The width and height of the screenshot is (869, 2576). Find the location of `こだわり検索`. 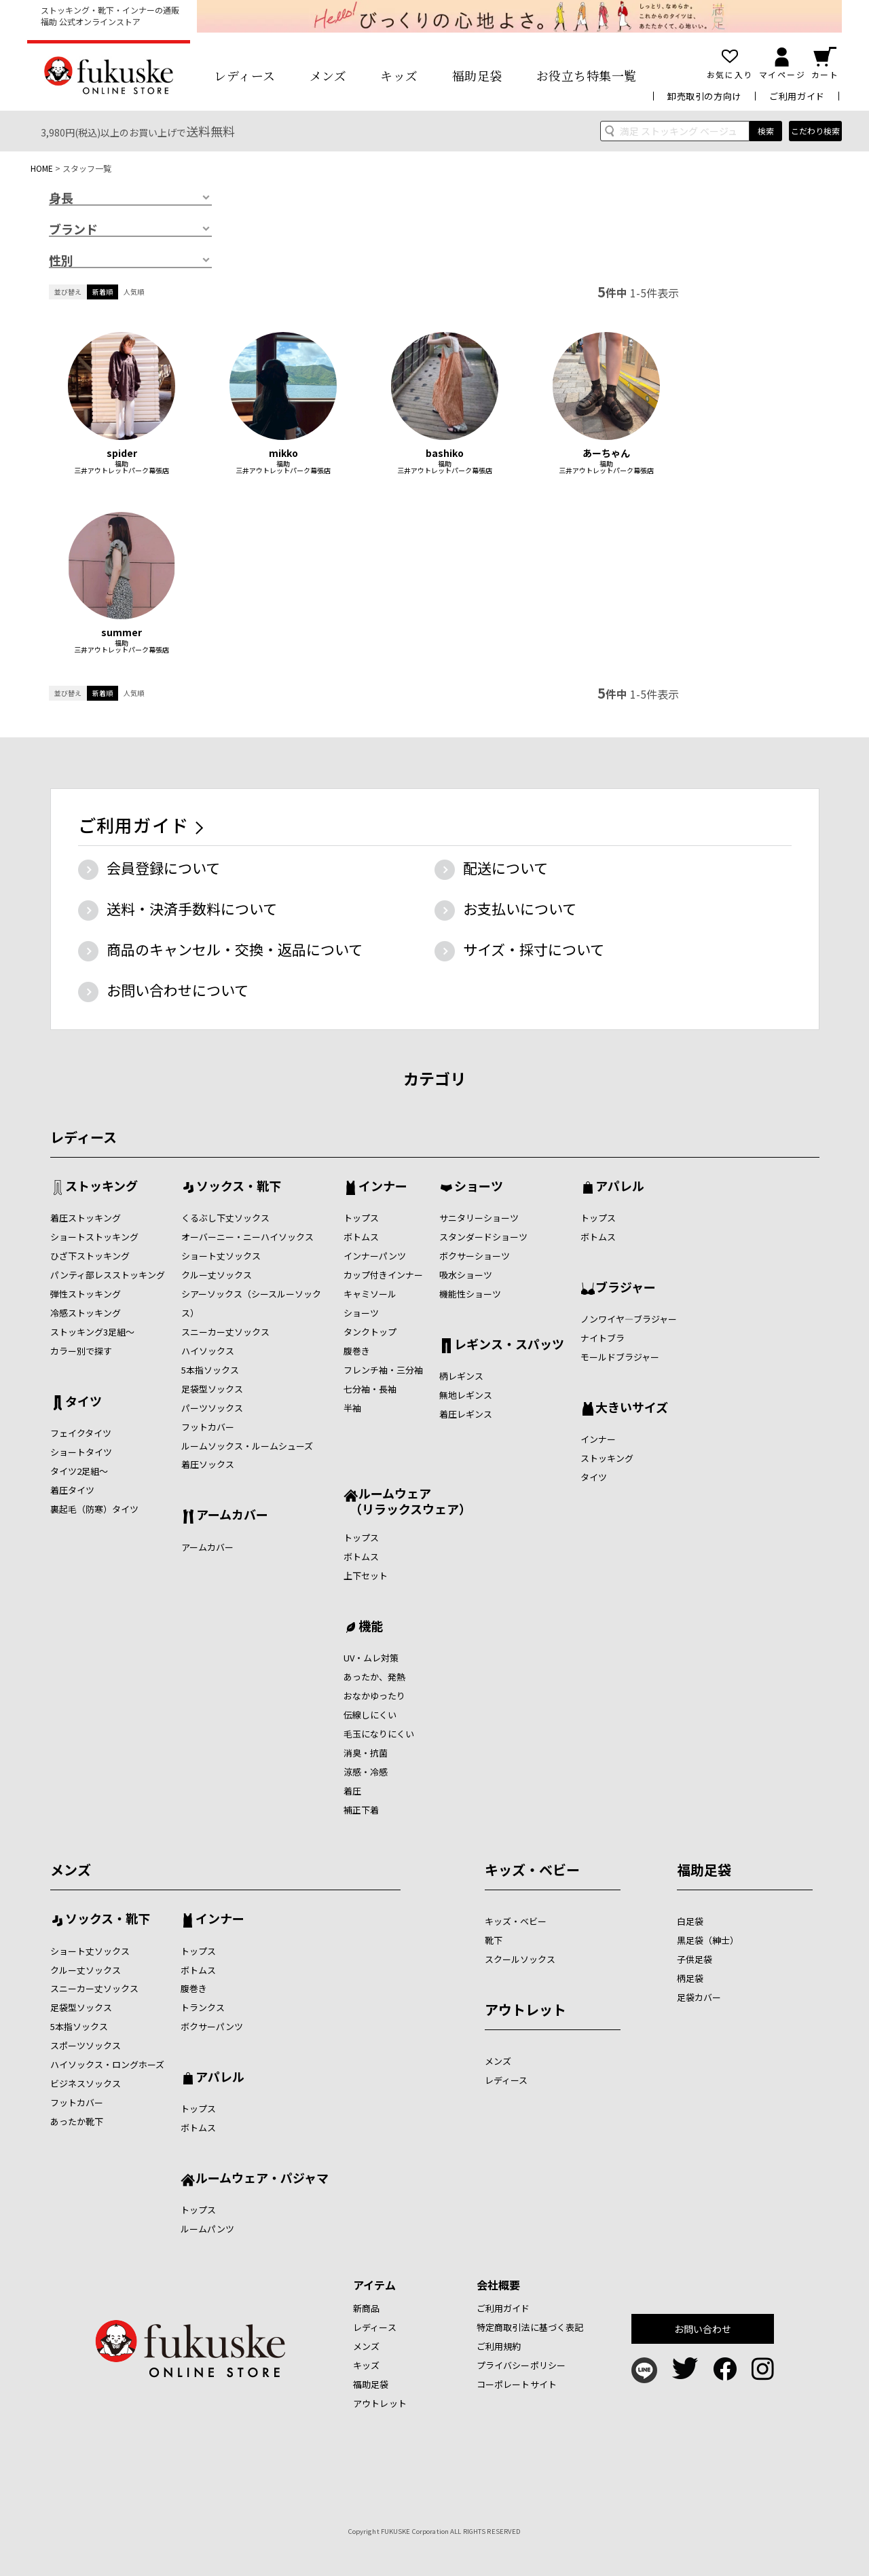

こだわり検索 is located at coordinates (815, 130).